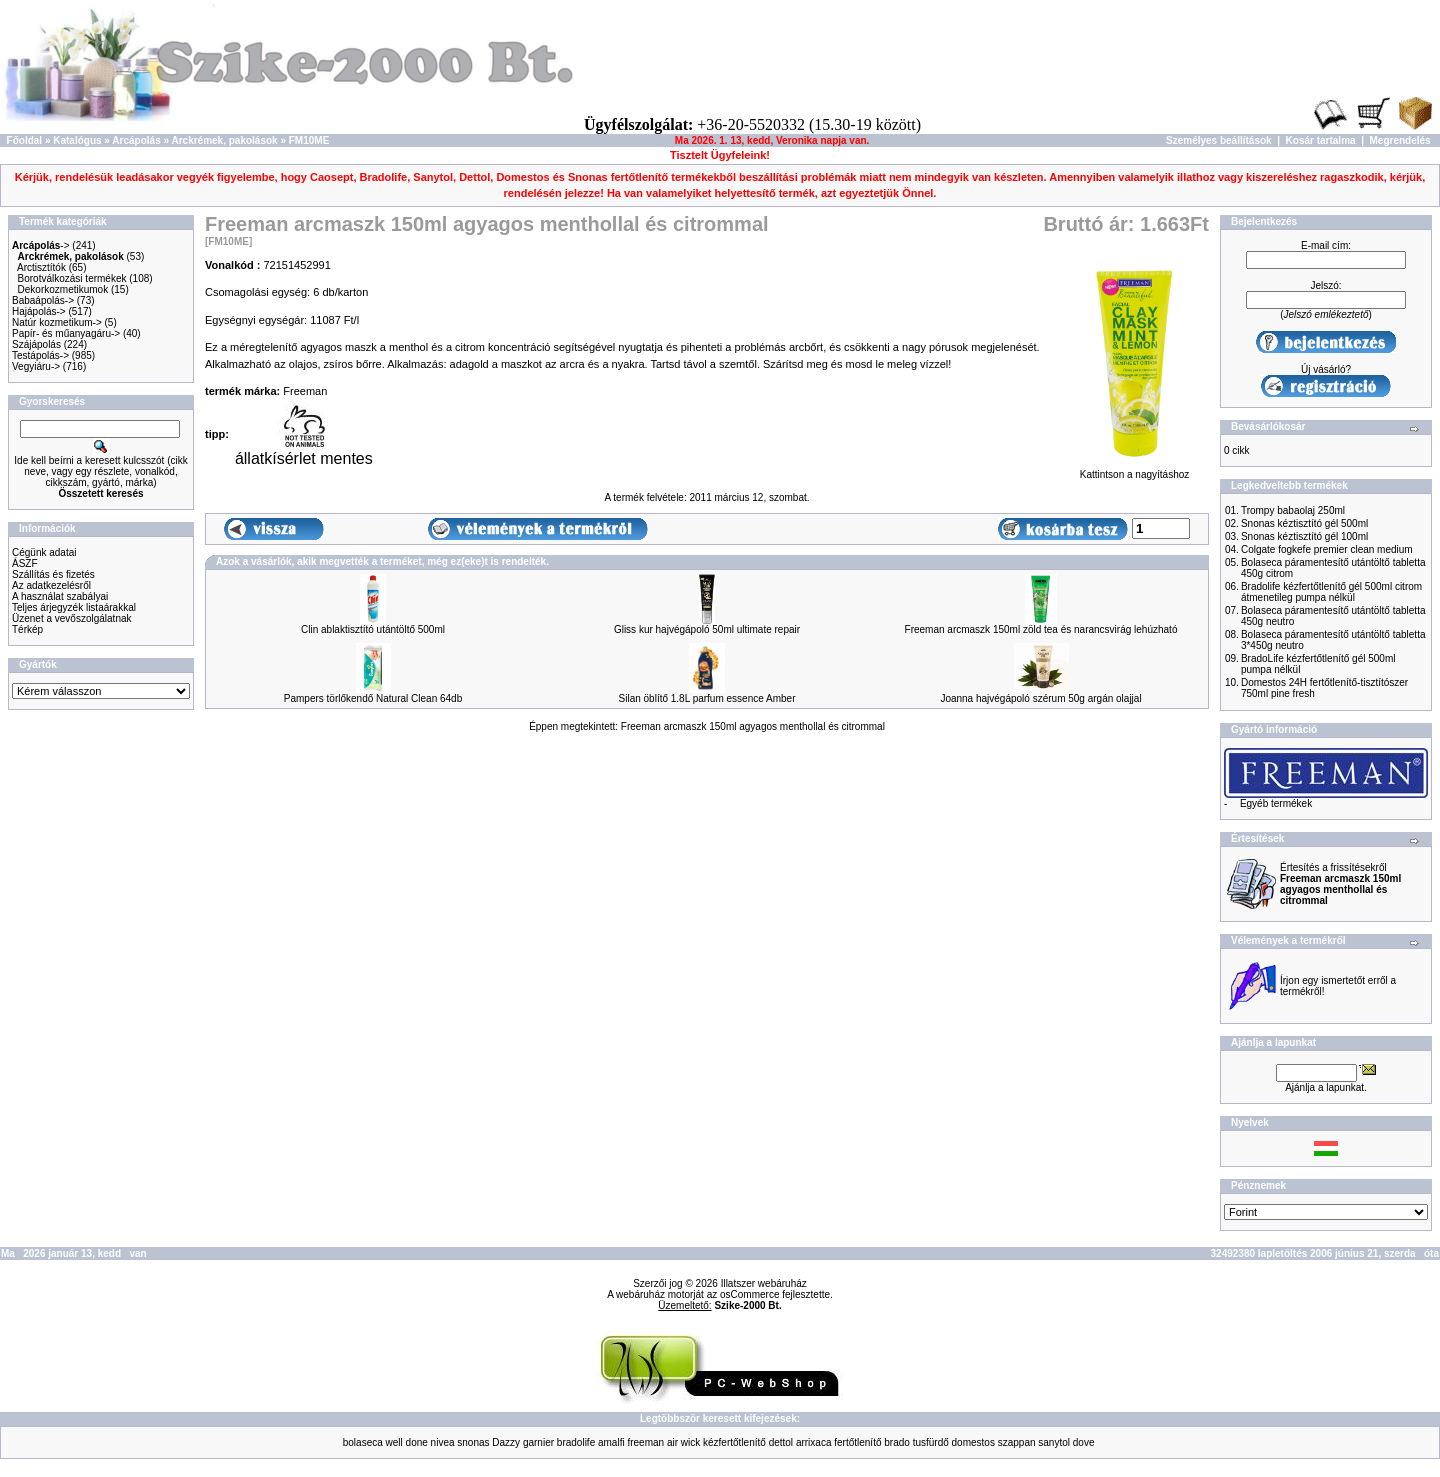 This screenshot has width=1440, height=1477. What do you see at coordinates (1017, 1442) in the screenshot?
I see `szappan` at bounding box center [1017, 1442].